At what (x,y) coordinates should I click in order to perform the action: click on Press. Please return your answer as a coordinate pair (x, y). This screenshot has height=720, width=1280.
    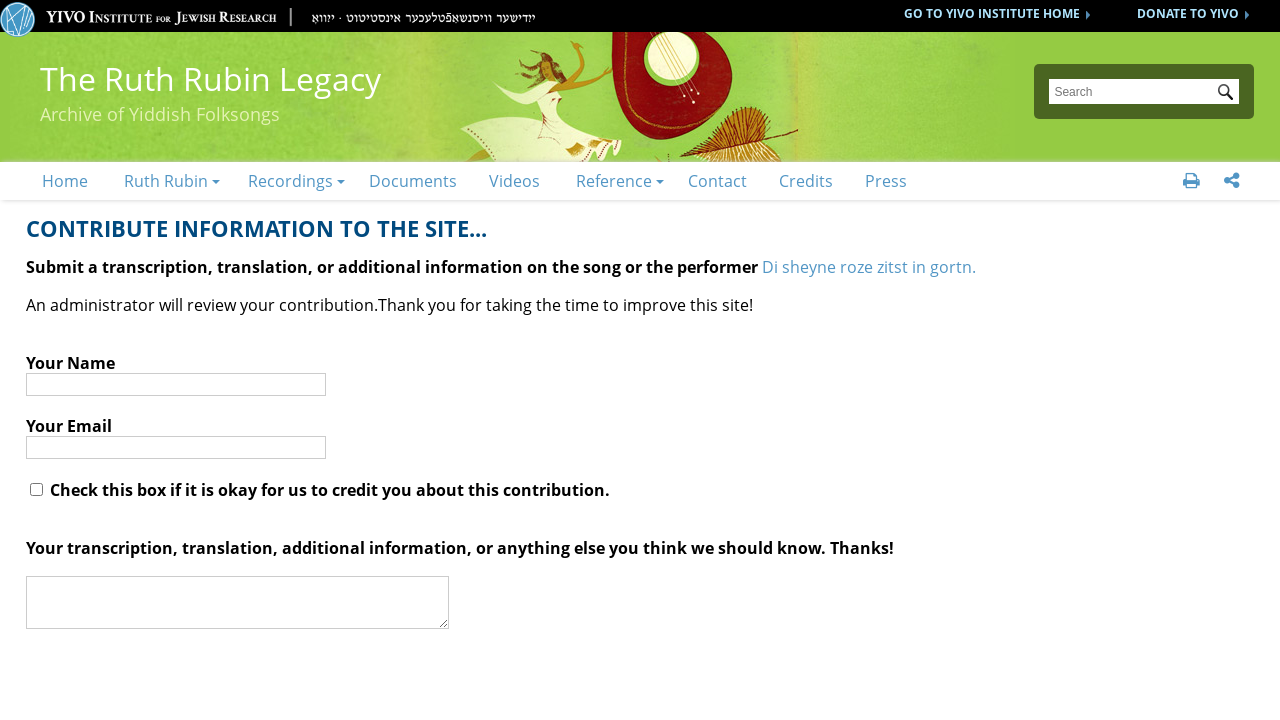
    Looking at the image, I should click on (886, 181).